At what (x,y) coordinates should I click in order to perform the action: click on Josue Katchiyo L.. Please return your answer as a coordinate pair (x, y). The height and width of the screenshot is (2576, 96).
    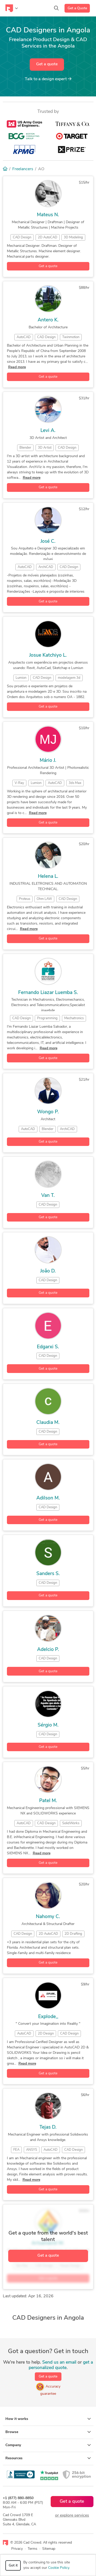
    Looking at the image, I should click on (48, 655).